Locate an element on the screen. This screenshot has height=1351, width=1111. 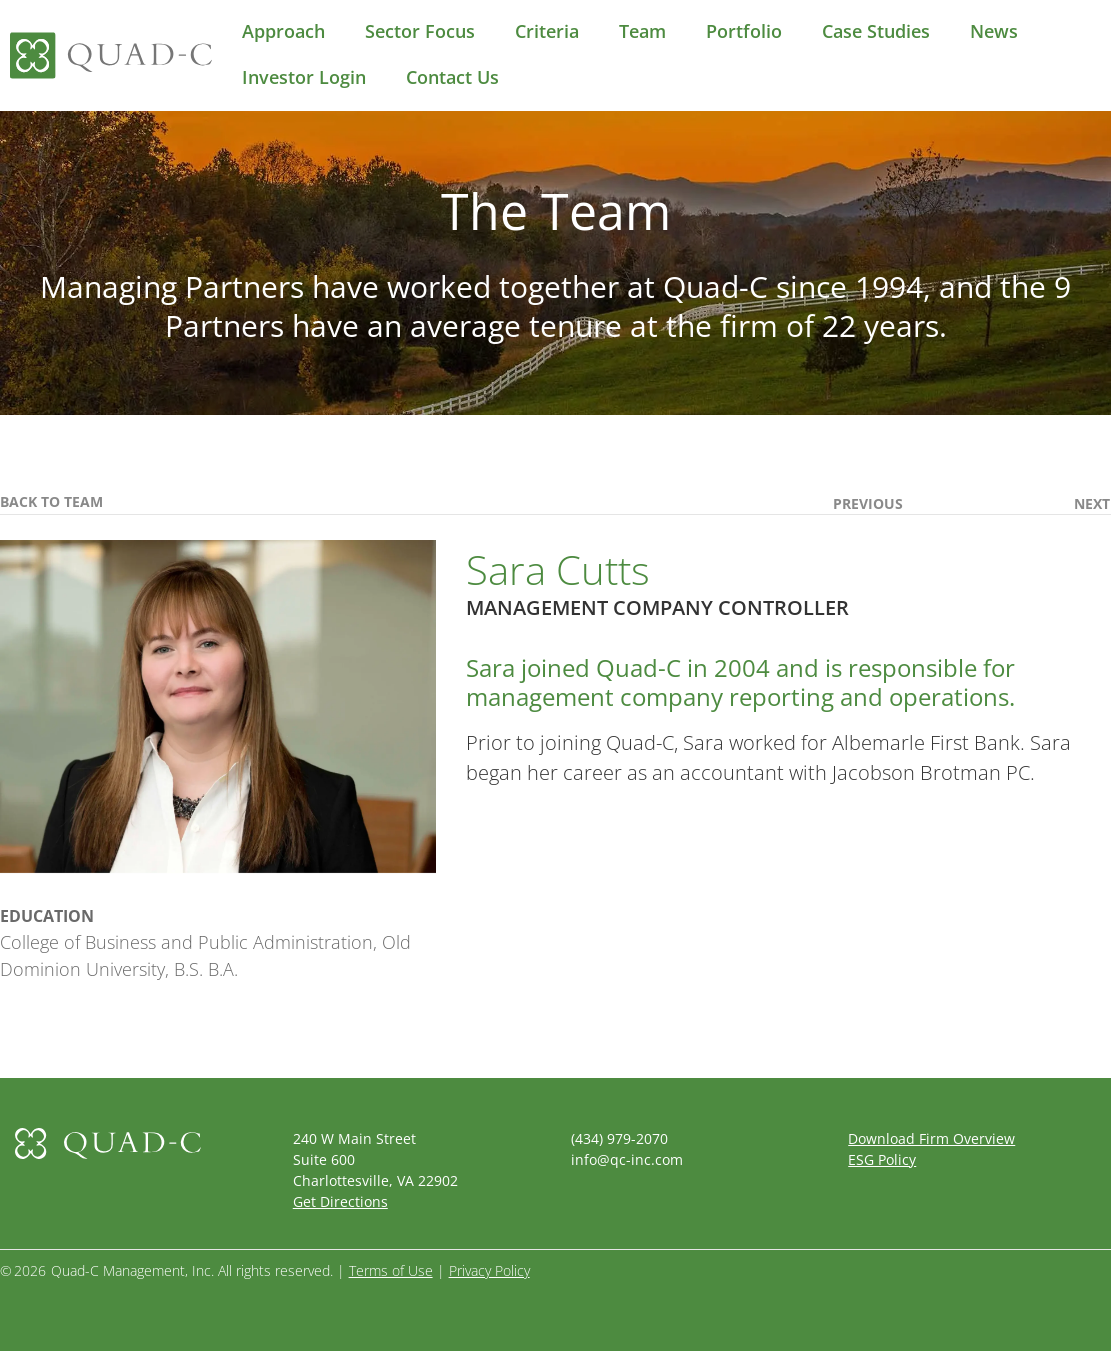
Portfolio is located at coordinates (744, 31).